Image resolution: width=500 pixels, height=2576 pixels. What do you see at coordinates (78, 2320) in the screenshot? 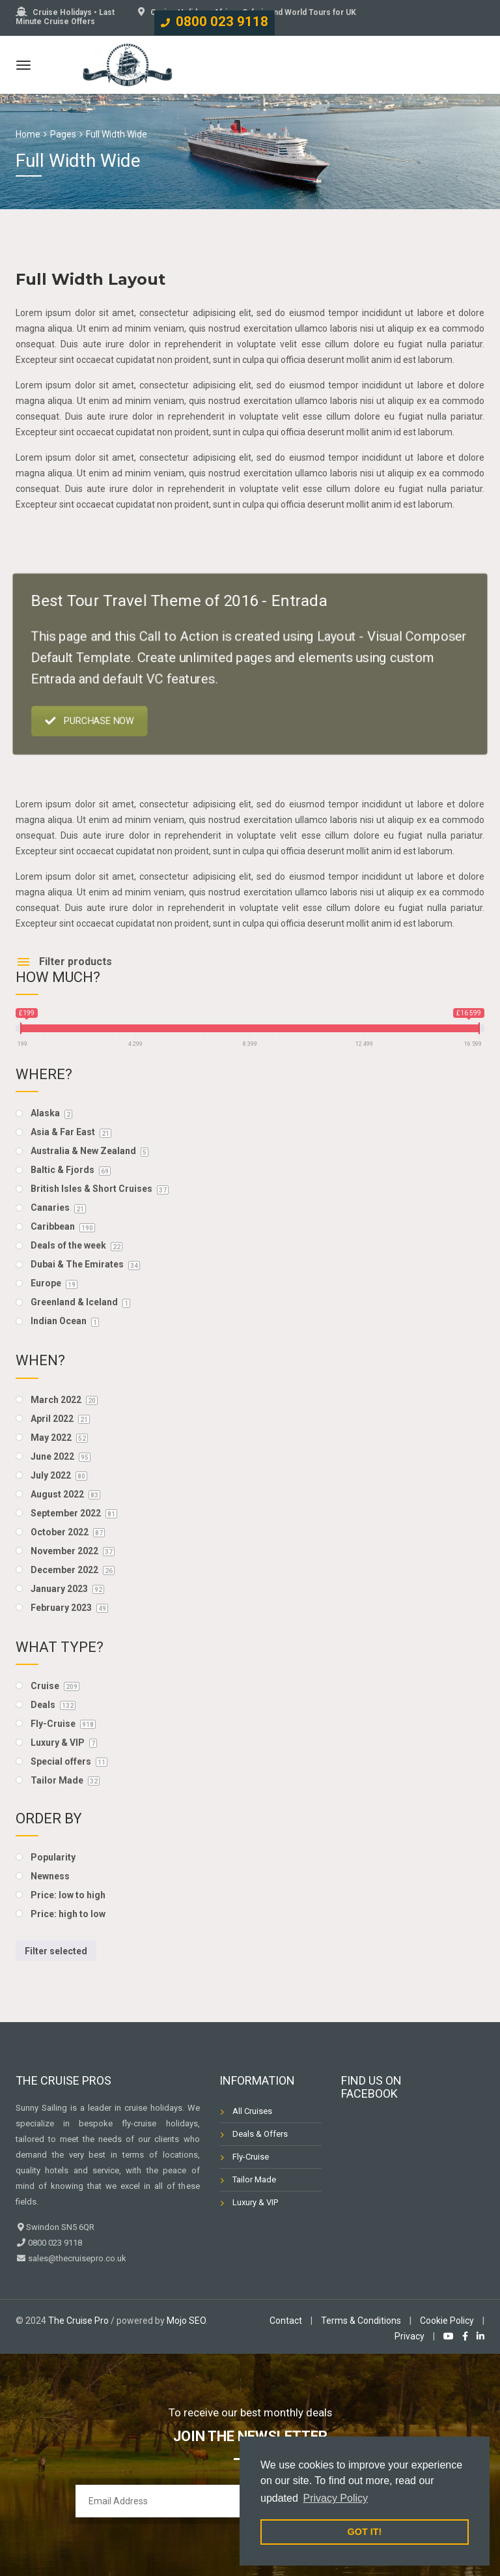
I see `The Cruise Pro` at bounding box center [78, 2320].